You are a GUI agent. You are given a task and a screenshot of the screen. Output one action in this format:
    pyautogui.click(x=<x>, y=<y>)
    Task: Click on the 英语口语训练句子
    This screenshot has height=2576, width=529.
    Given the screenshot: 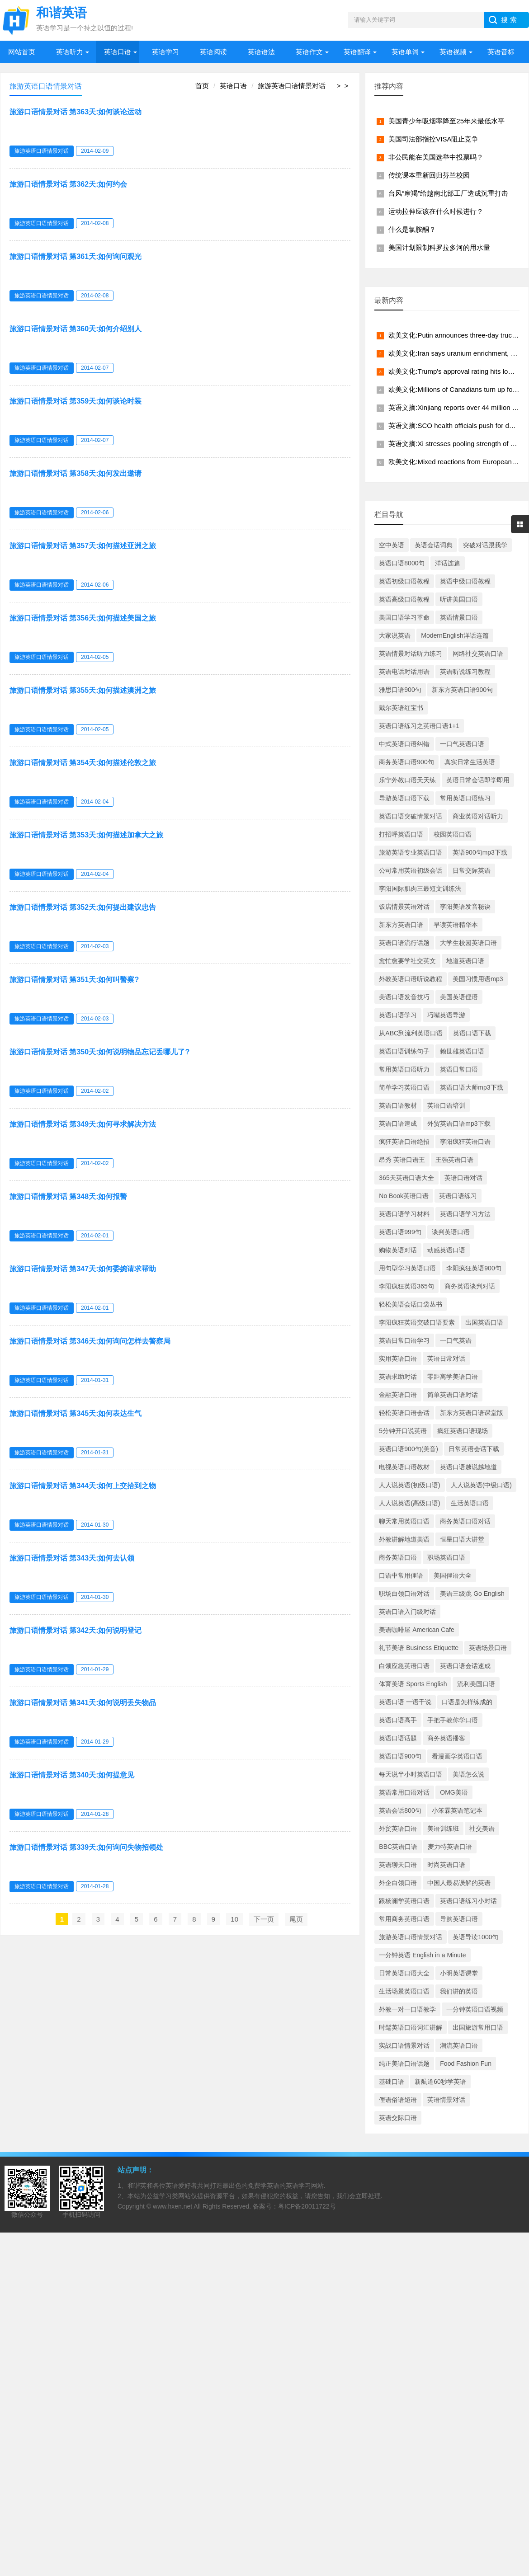 What is the action you would take?
    pyautogui.click(x=404, y=1051)
    